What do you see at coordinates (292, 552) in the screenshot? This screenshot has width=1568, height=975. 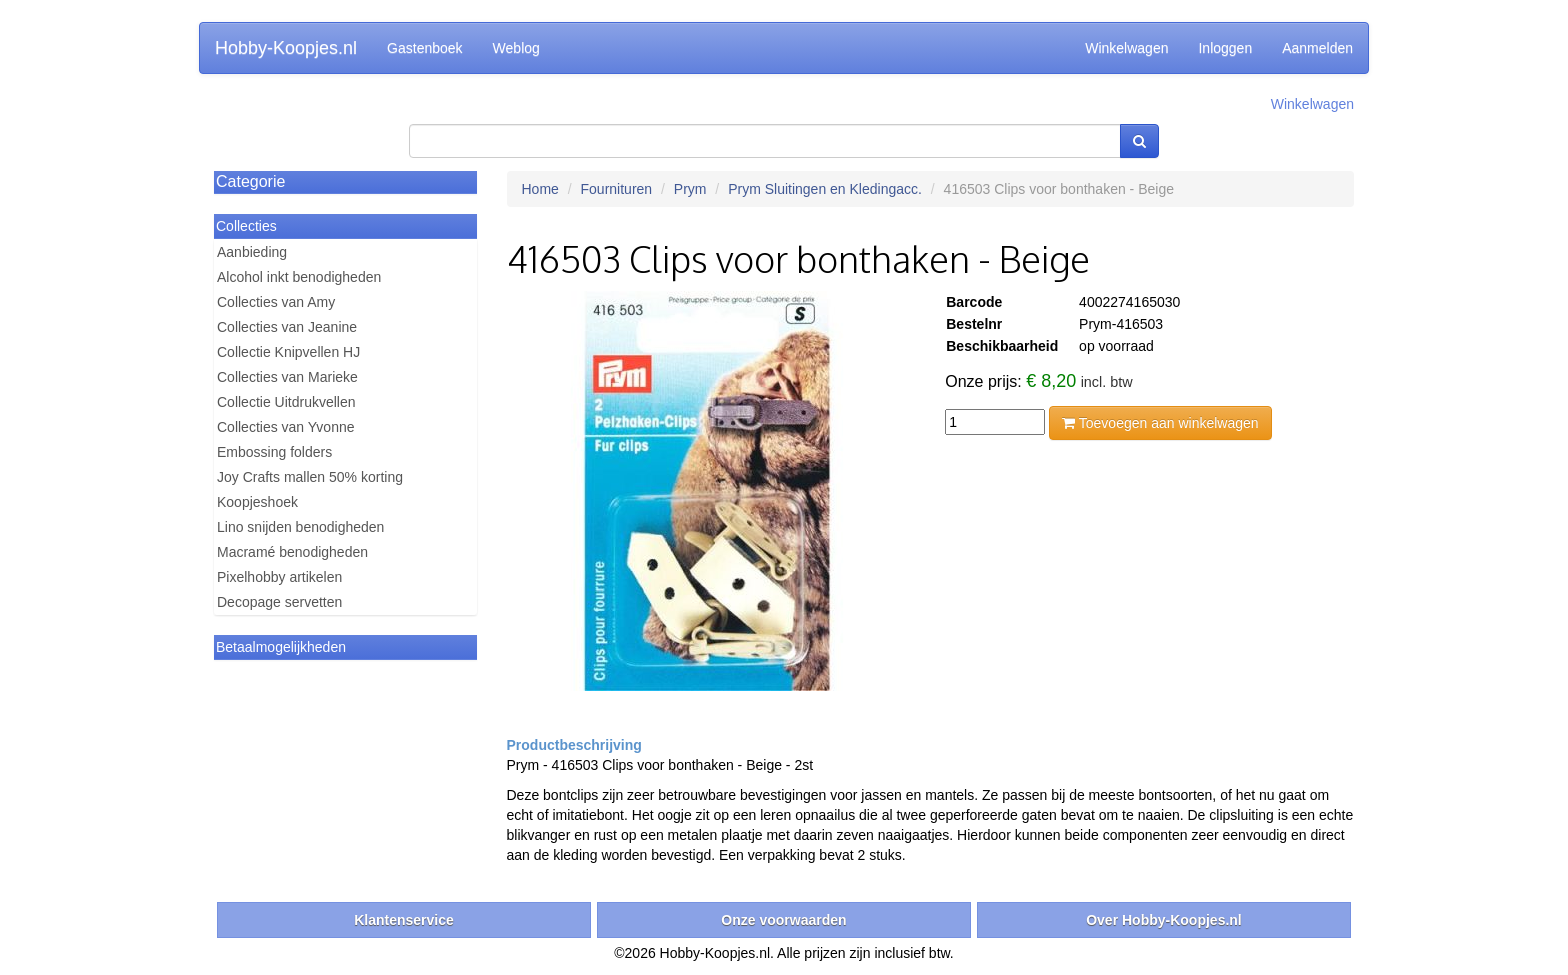 I see `Macramé benodigheden` at bounding box center [292, 552].